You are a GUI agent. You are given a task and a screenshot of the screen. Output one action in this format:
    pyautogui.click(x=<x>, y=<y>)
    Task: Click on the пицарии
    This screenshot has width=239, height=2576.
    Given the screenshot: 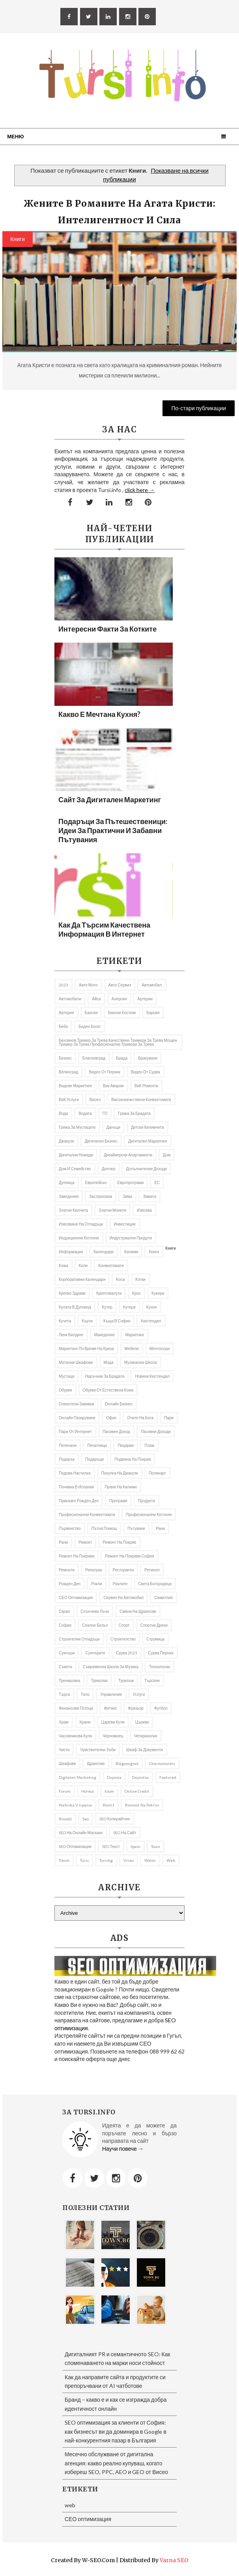 What is the action you would take?
    pyautogui.click(x=126, y=1445)
    